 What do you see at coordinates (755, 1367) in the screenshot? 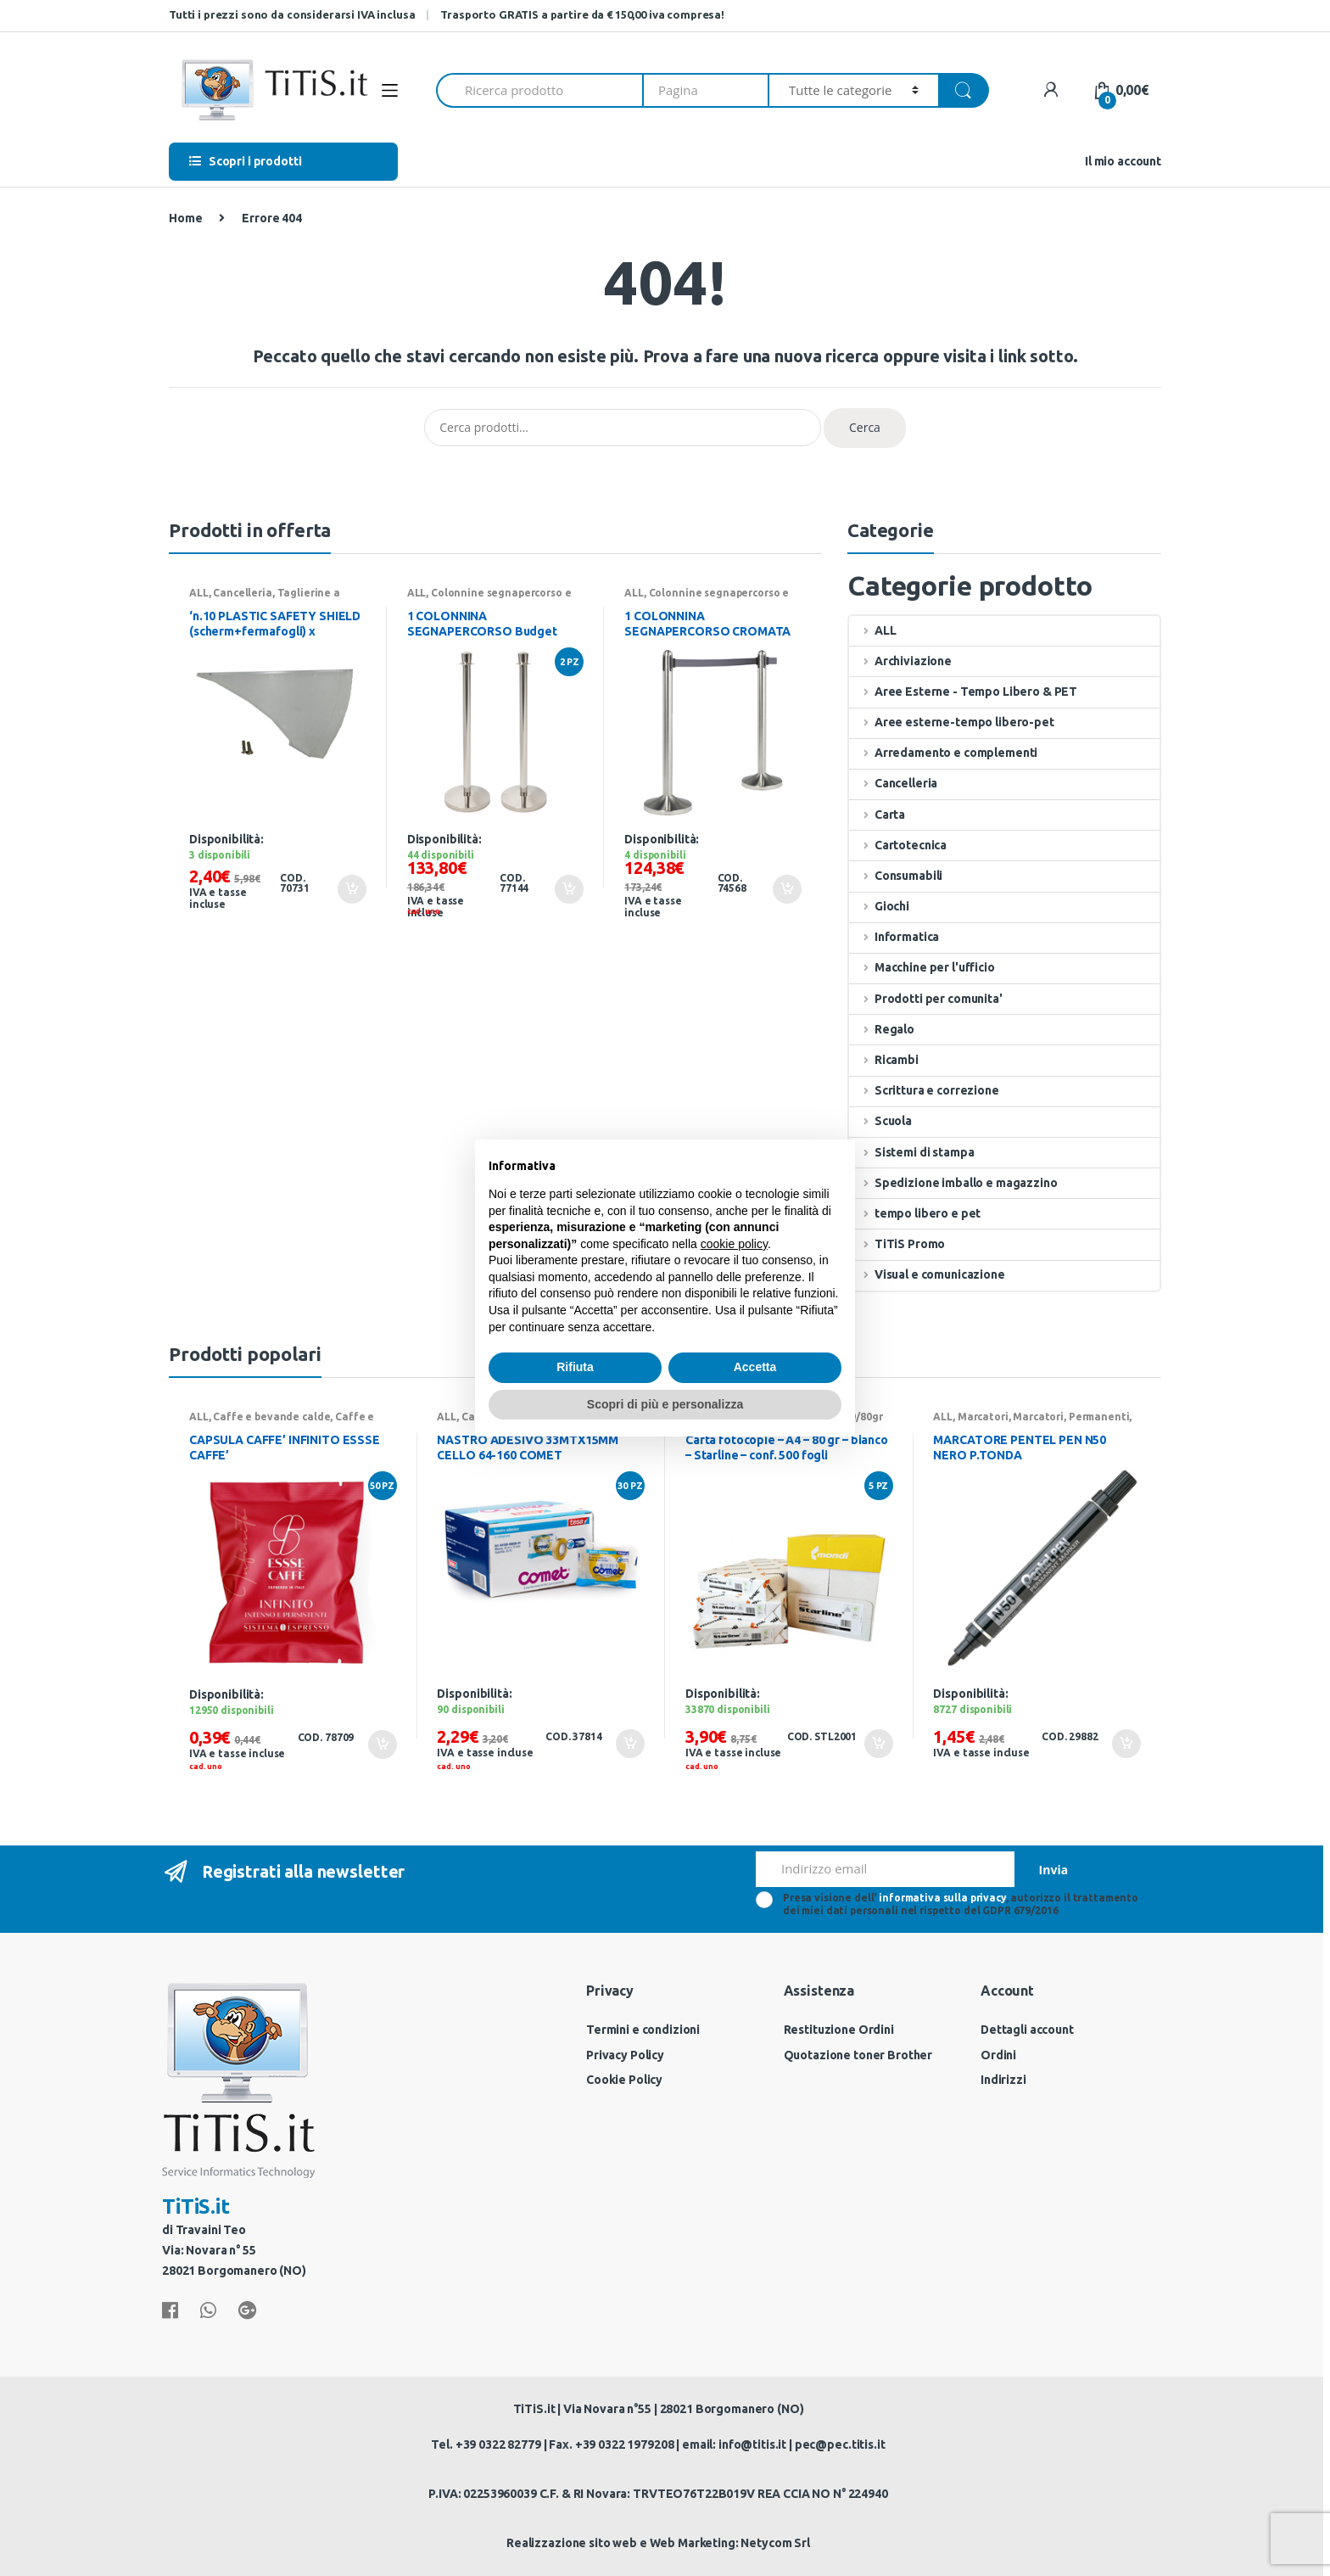
I see `Accetta [button]` at bounding box center [755, 1367].